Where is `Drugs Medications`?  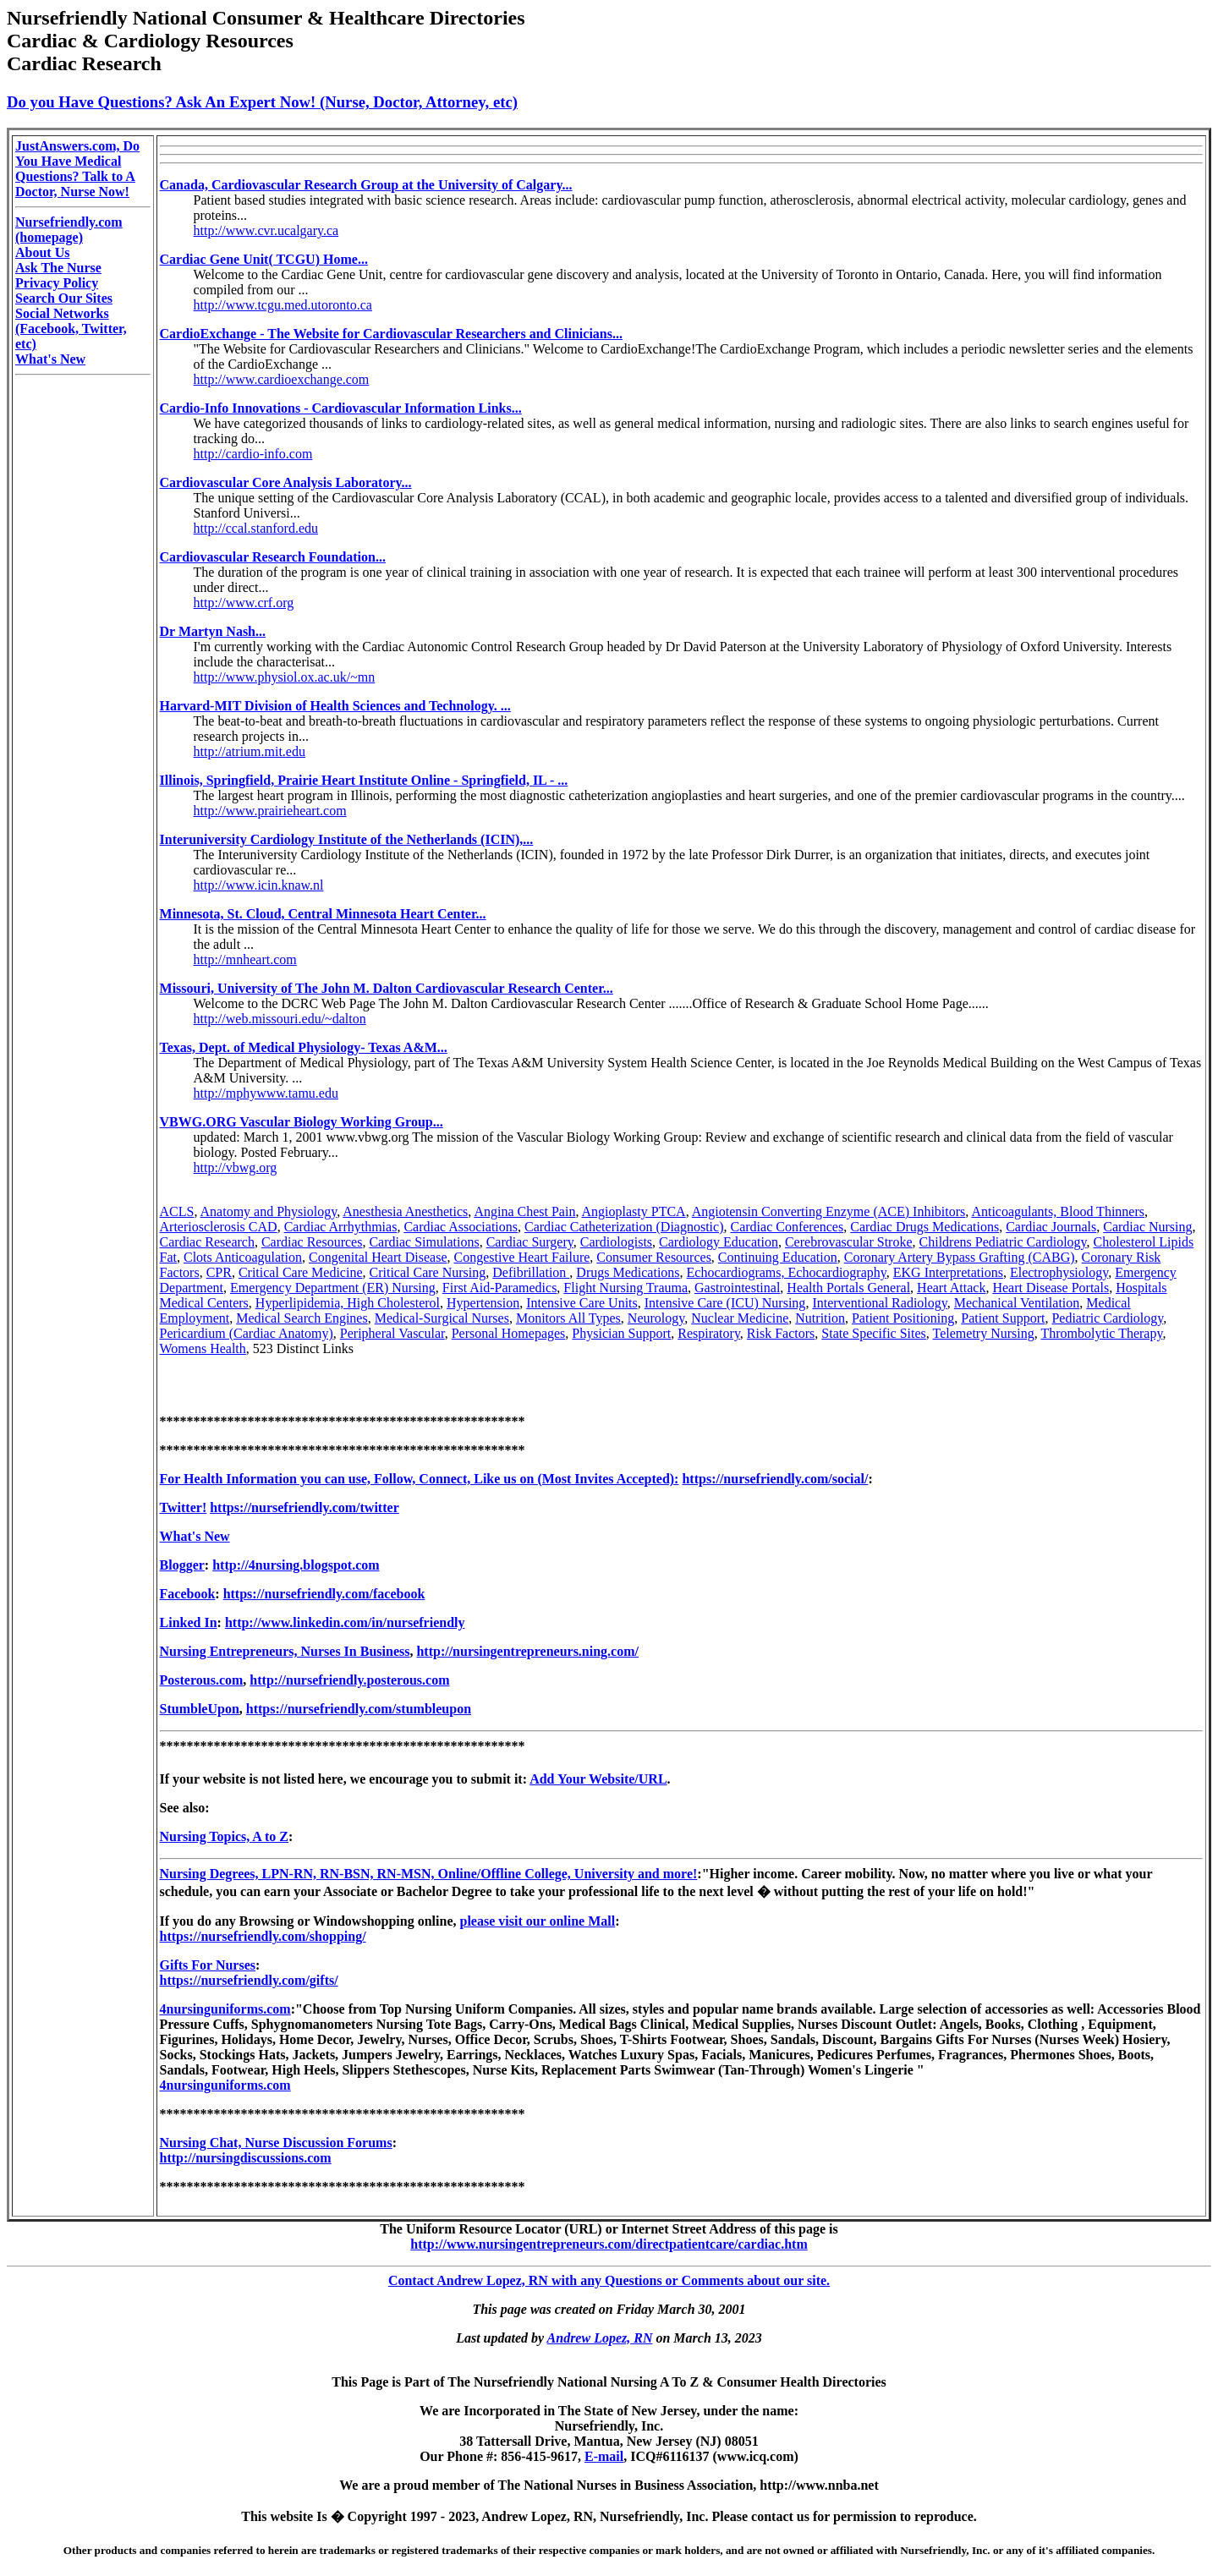
Drugs Medications is located at coordinates (627, 1272).